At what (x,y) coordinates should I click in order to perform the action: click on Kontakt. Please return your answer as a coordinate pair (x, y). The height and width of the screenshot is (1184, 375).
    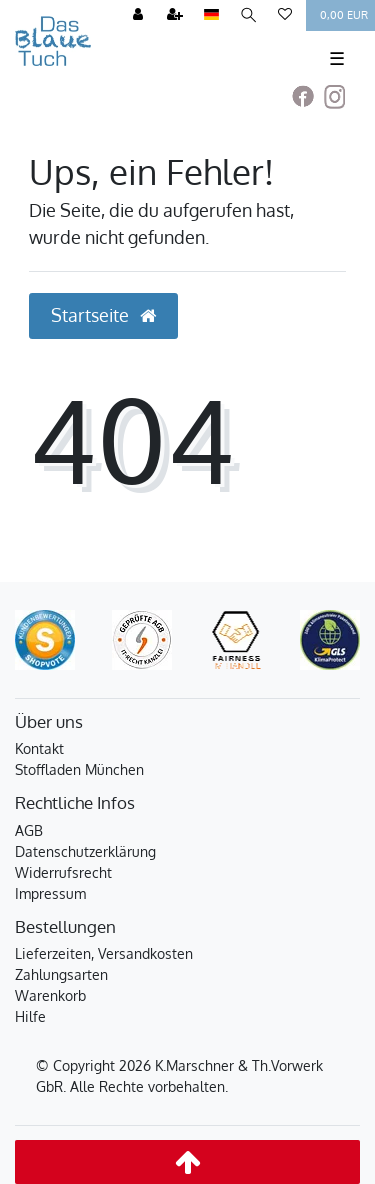
    Looking at the image, I should click on (39, 748).